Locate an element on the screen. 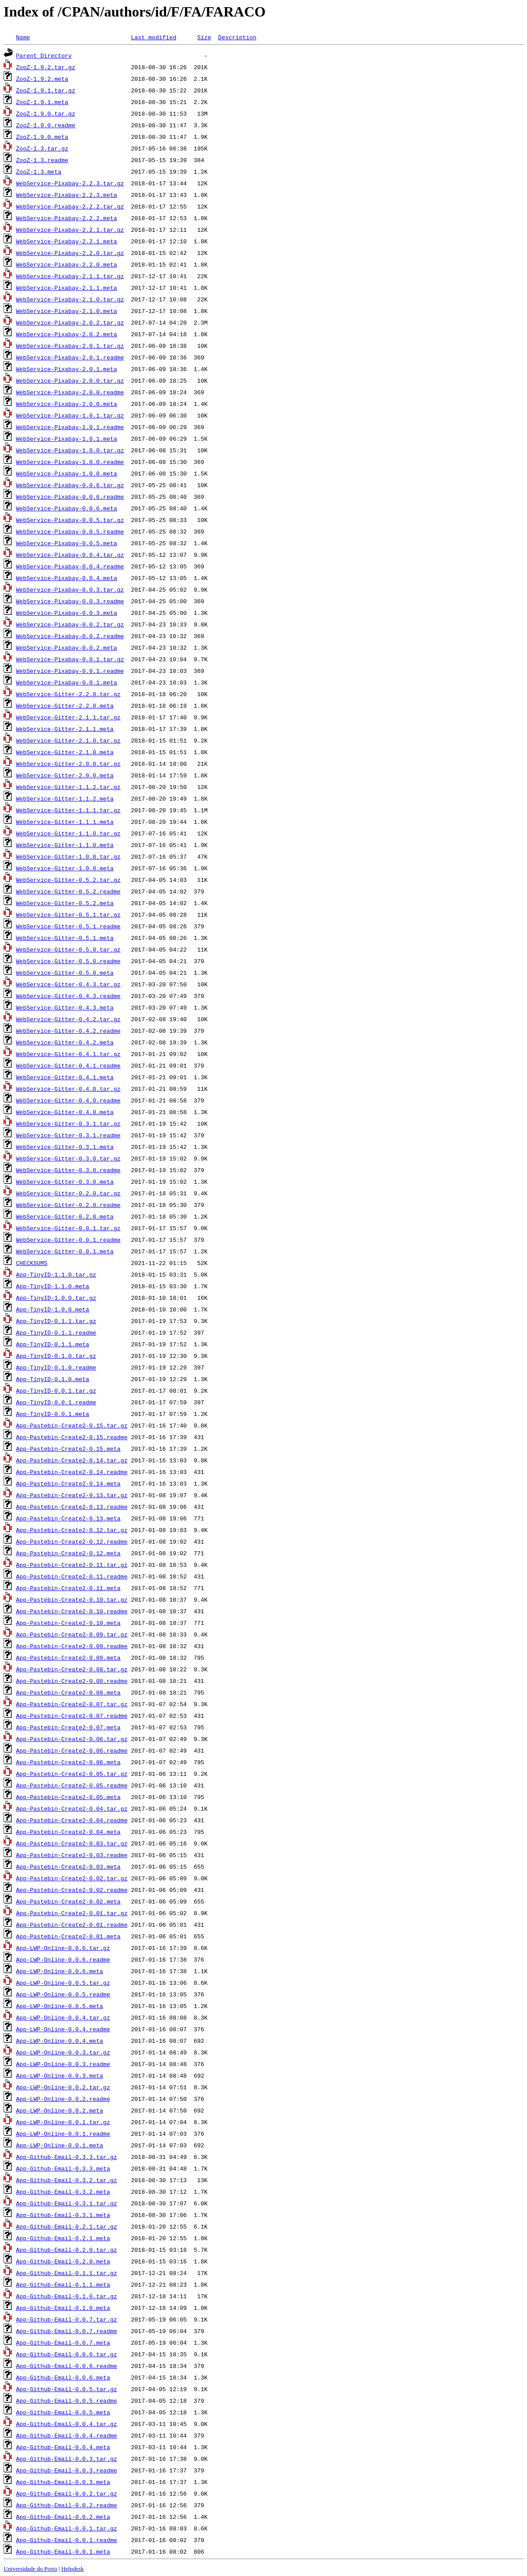  WebService-Gitter-1.0.0.tar.gz is located at coordinates (68, 856).